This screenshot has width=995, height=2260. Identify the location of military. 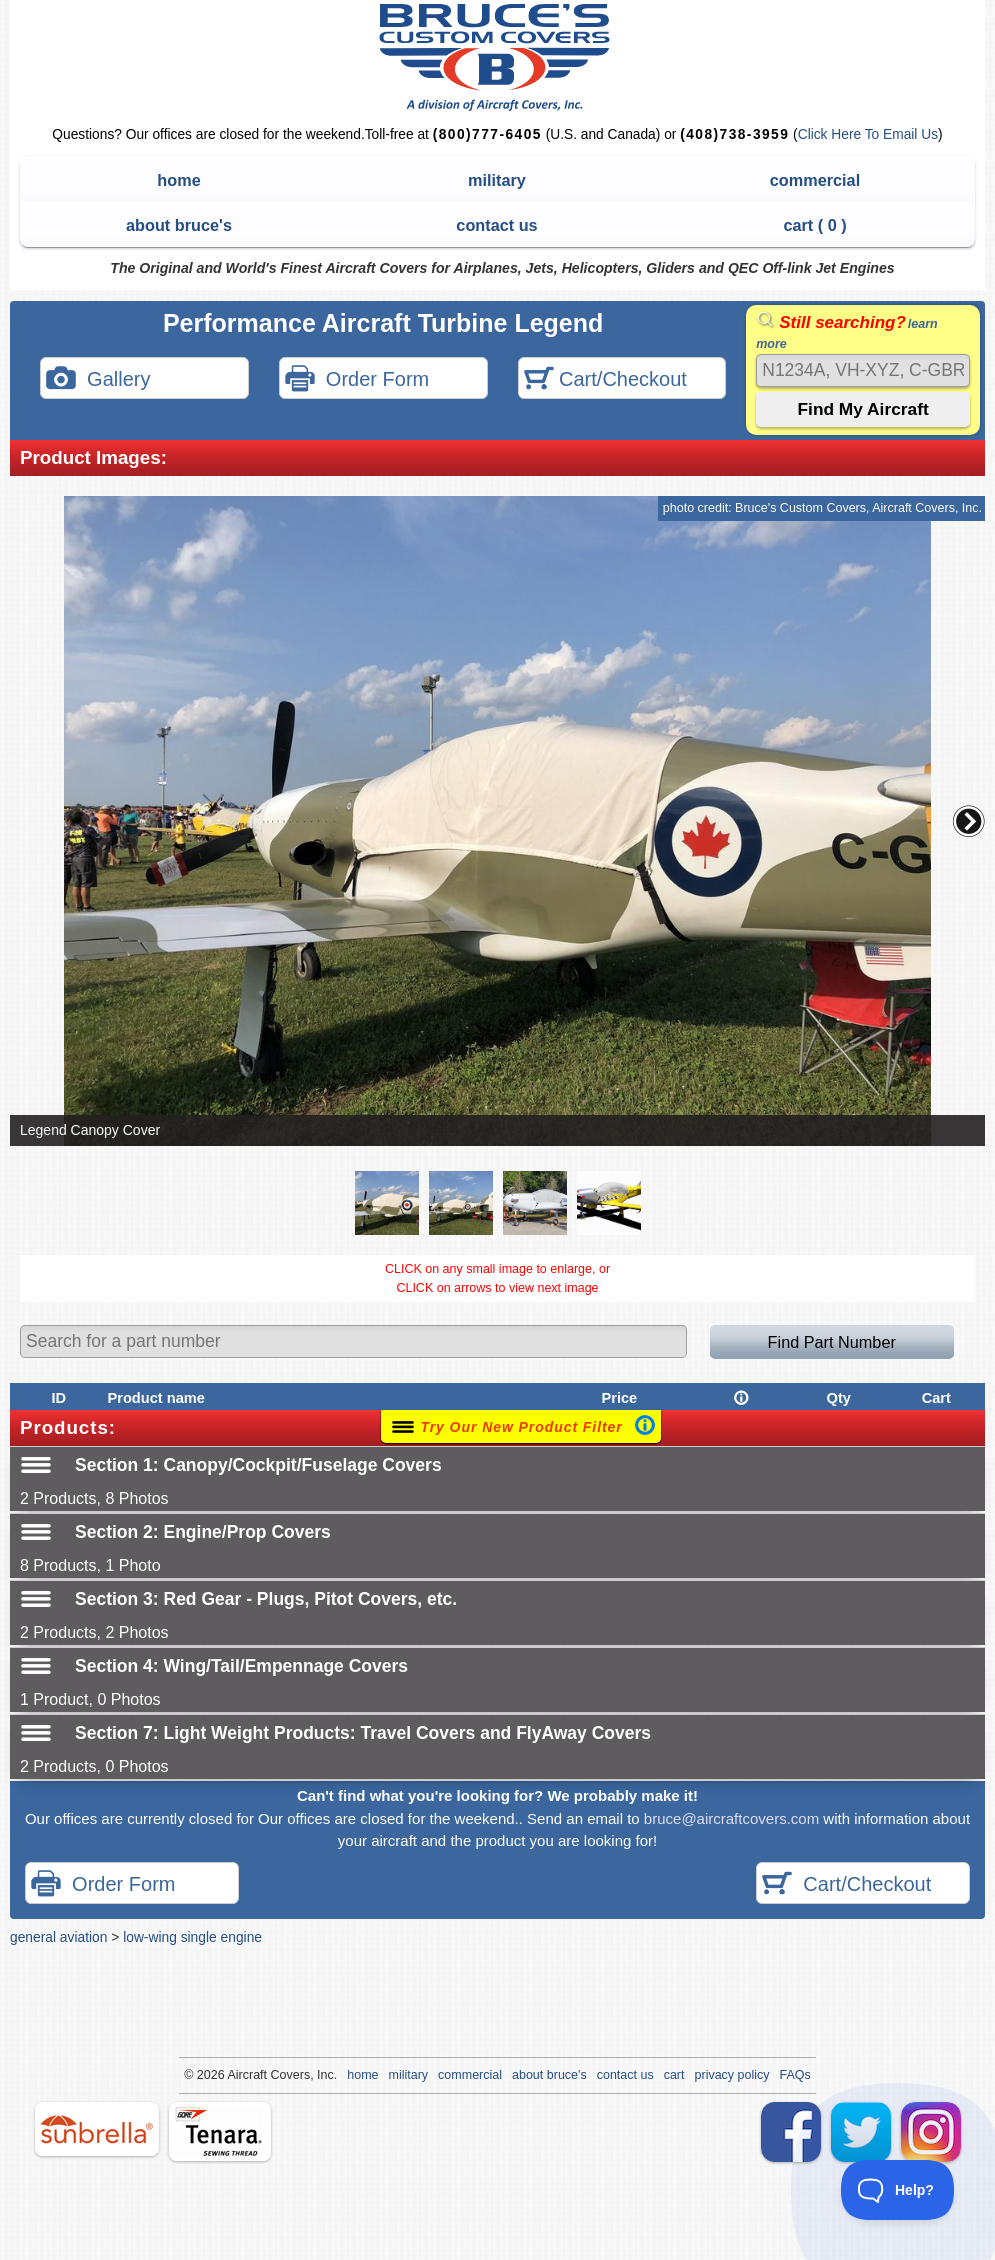
(497, 180).